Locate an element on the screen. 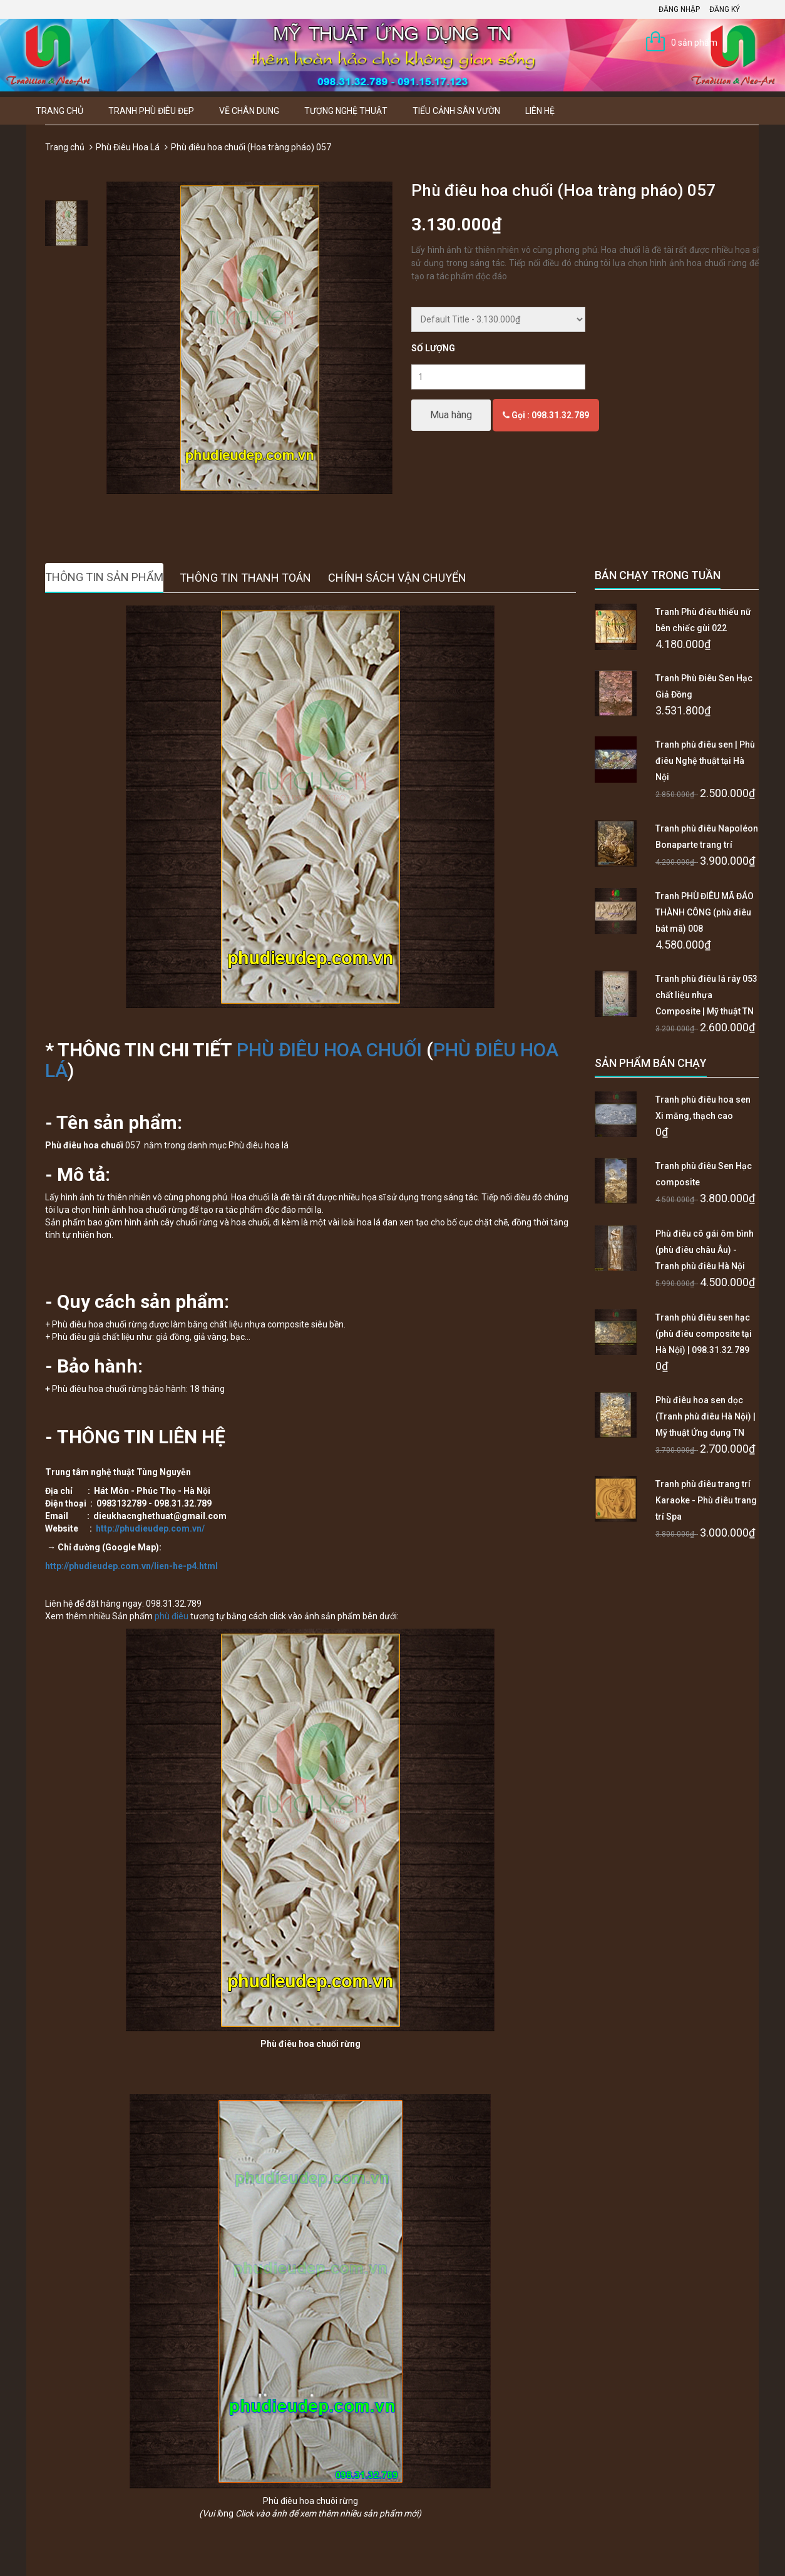 This screenshot has width=785, height=2576. Chính sách vận chuyển [tab] is located at coordinates (397, 577).